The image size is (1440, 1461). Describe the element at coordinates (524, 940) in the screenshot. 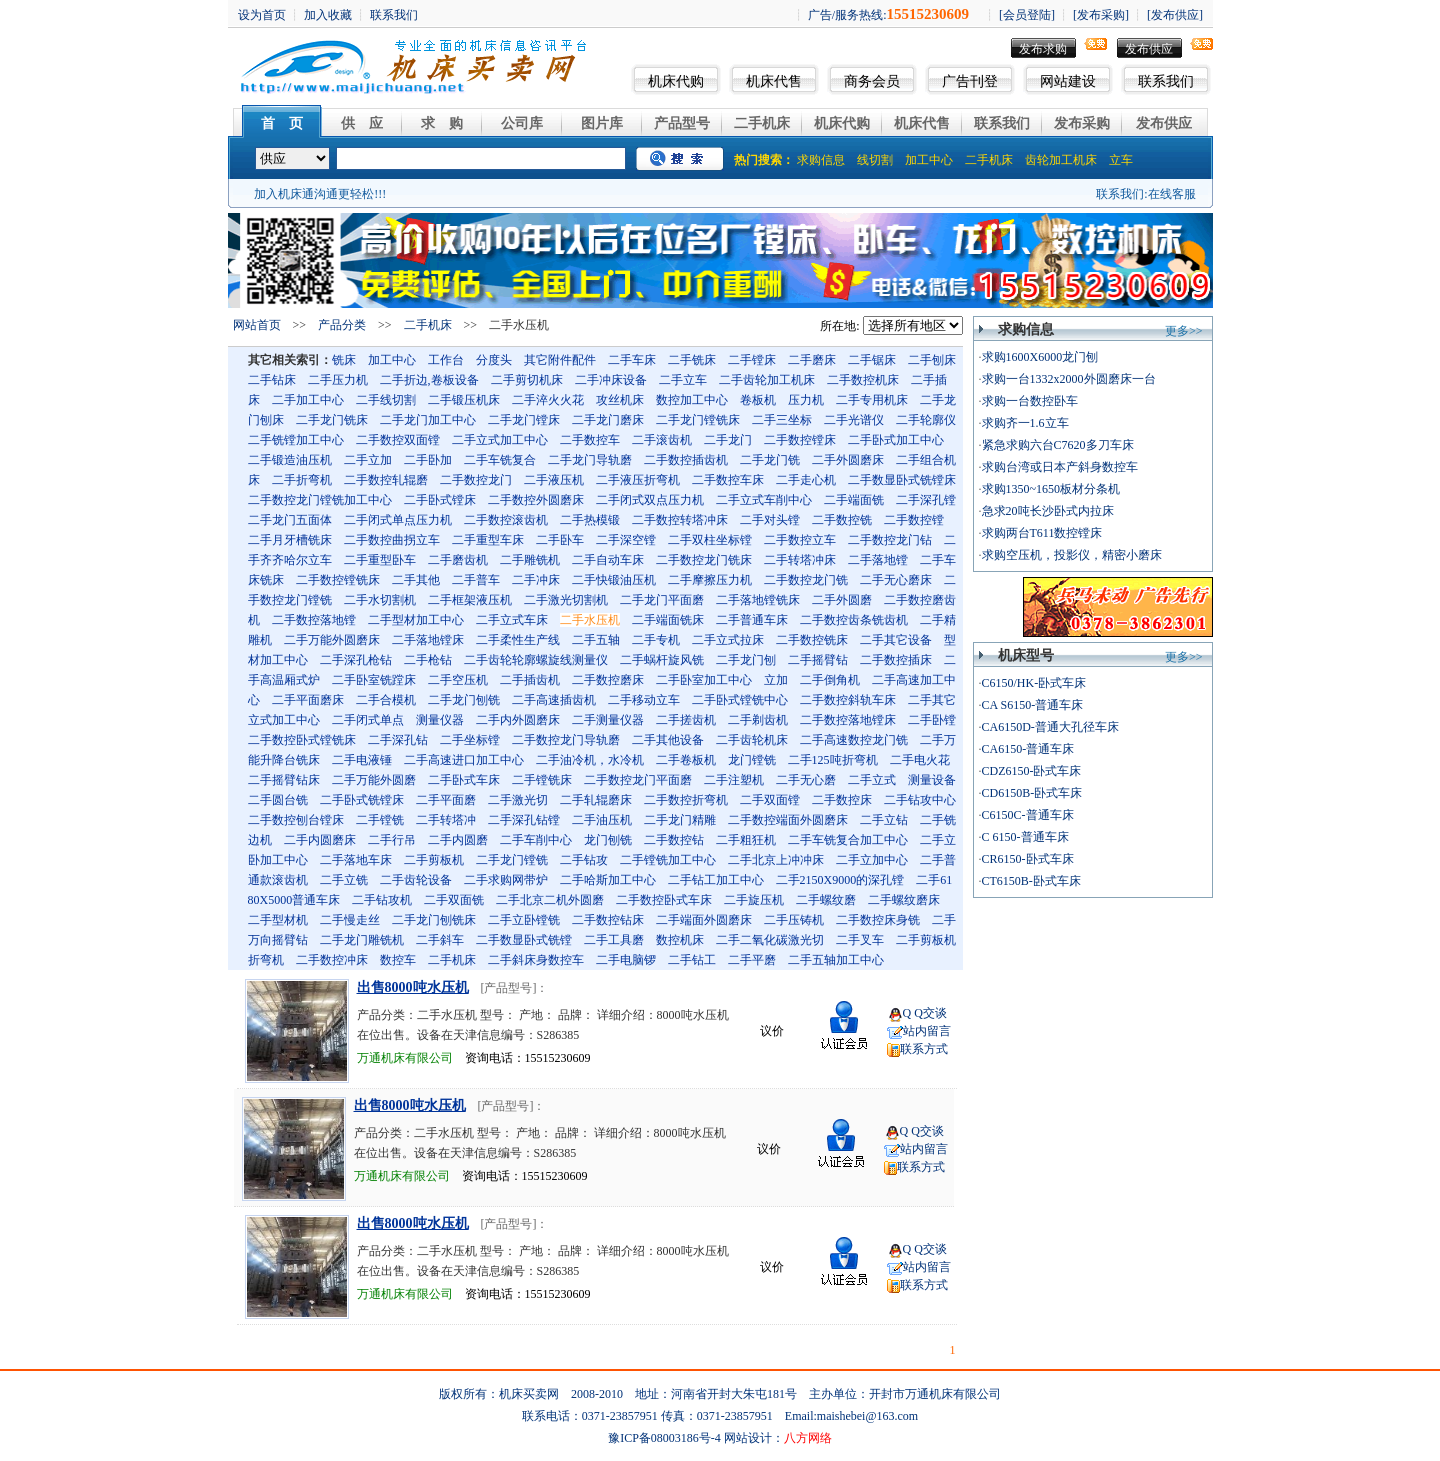

I see `二手数显卧式铣镗` at that location.